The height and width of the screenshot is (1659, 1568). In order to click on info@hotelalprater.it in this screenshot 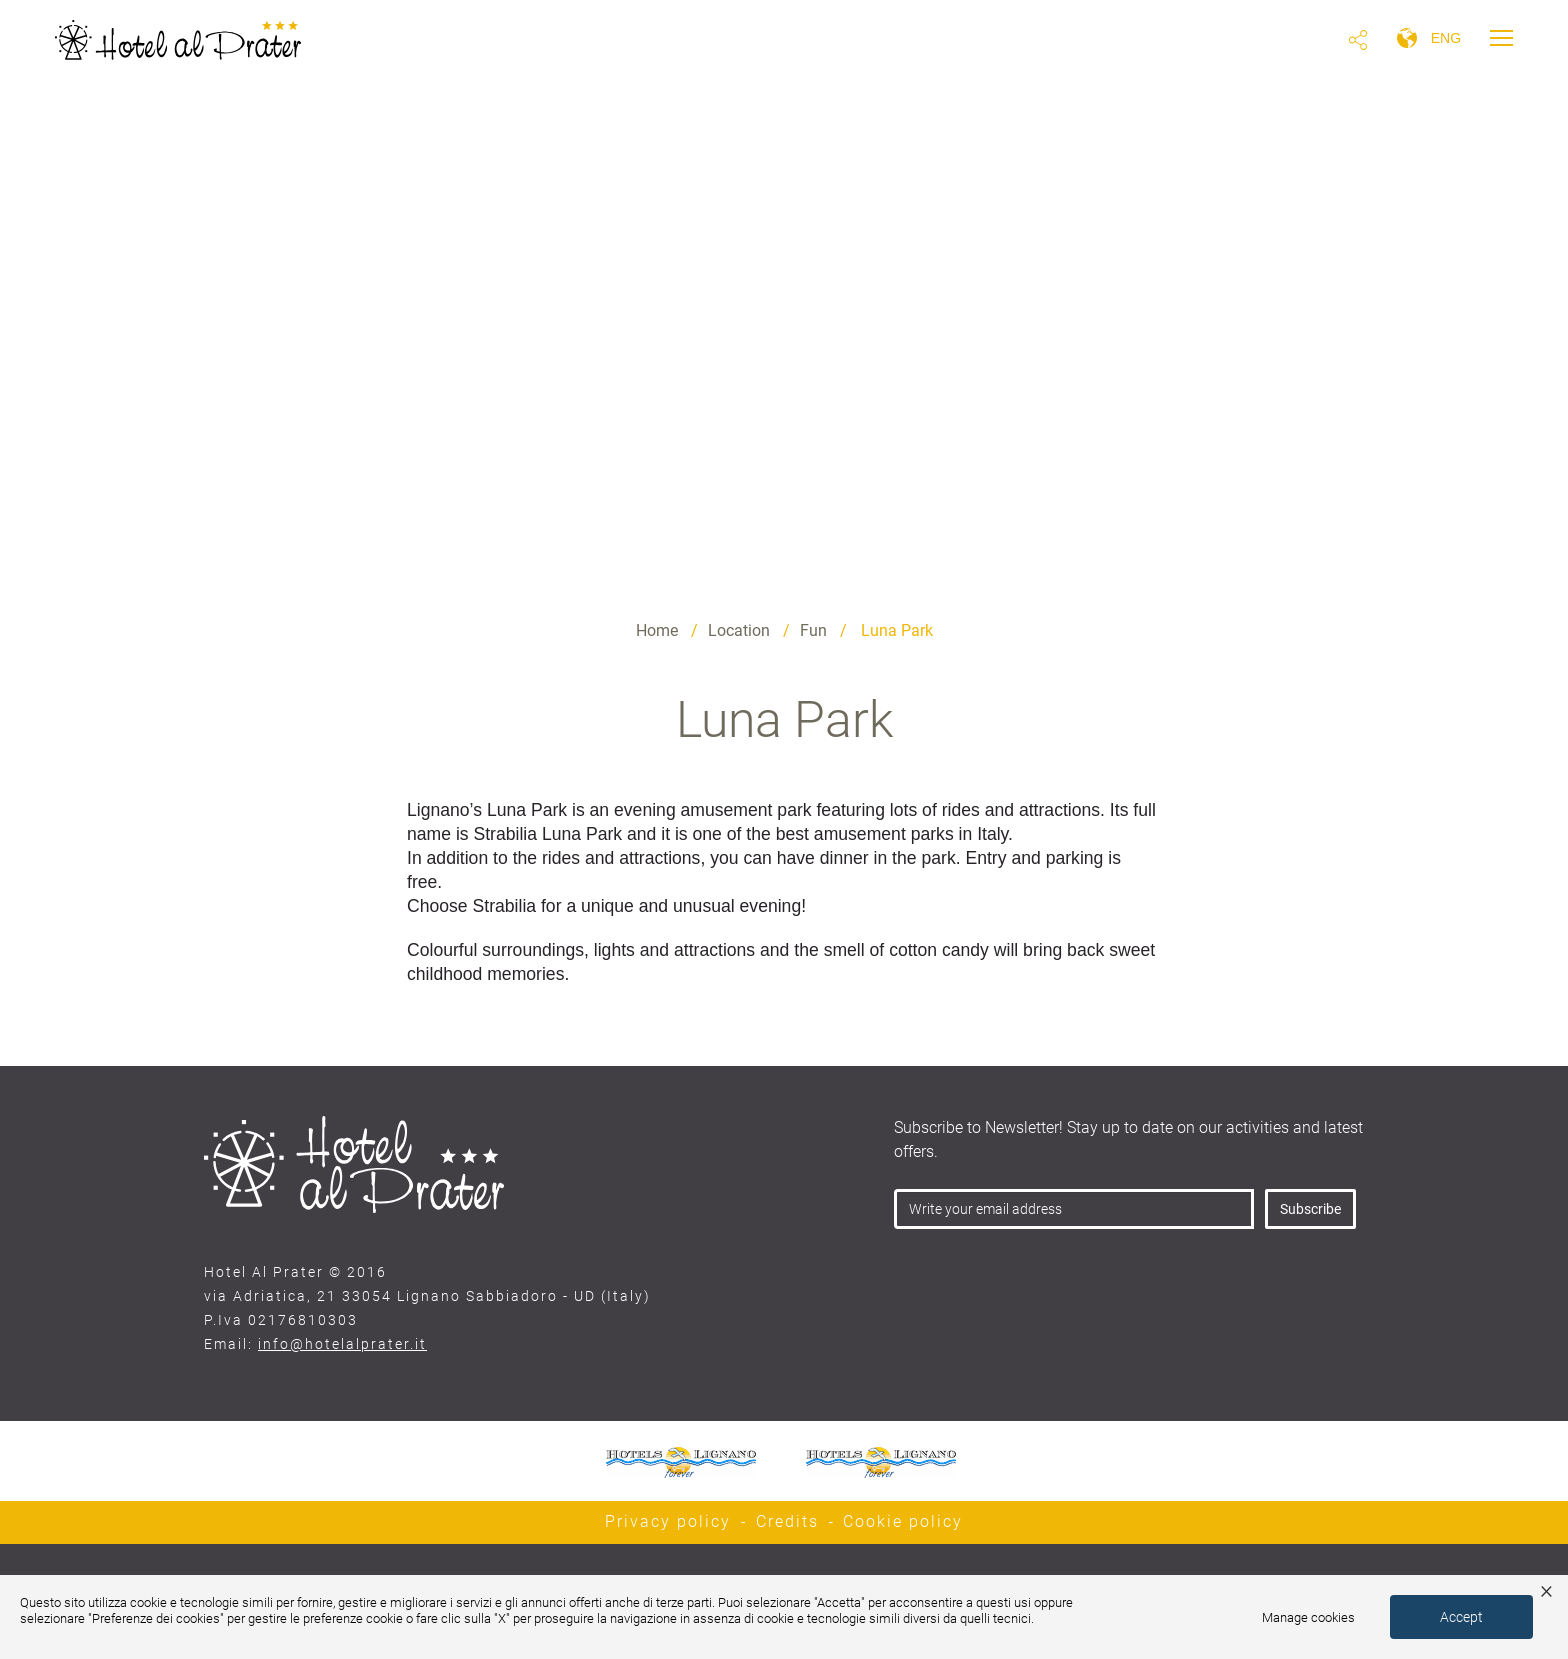, I will do `click(342, 1344)`.